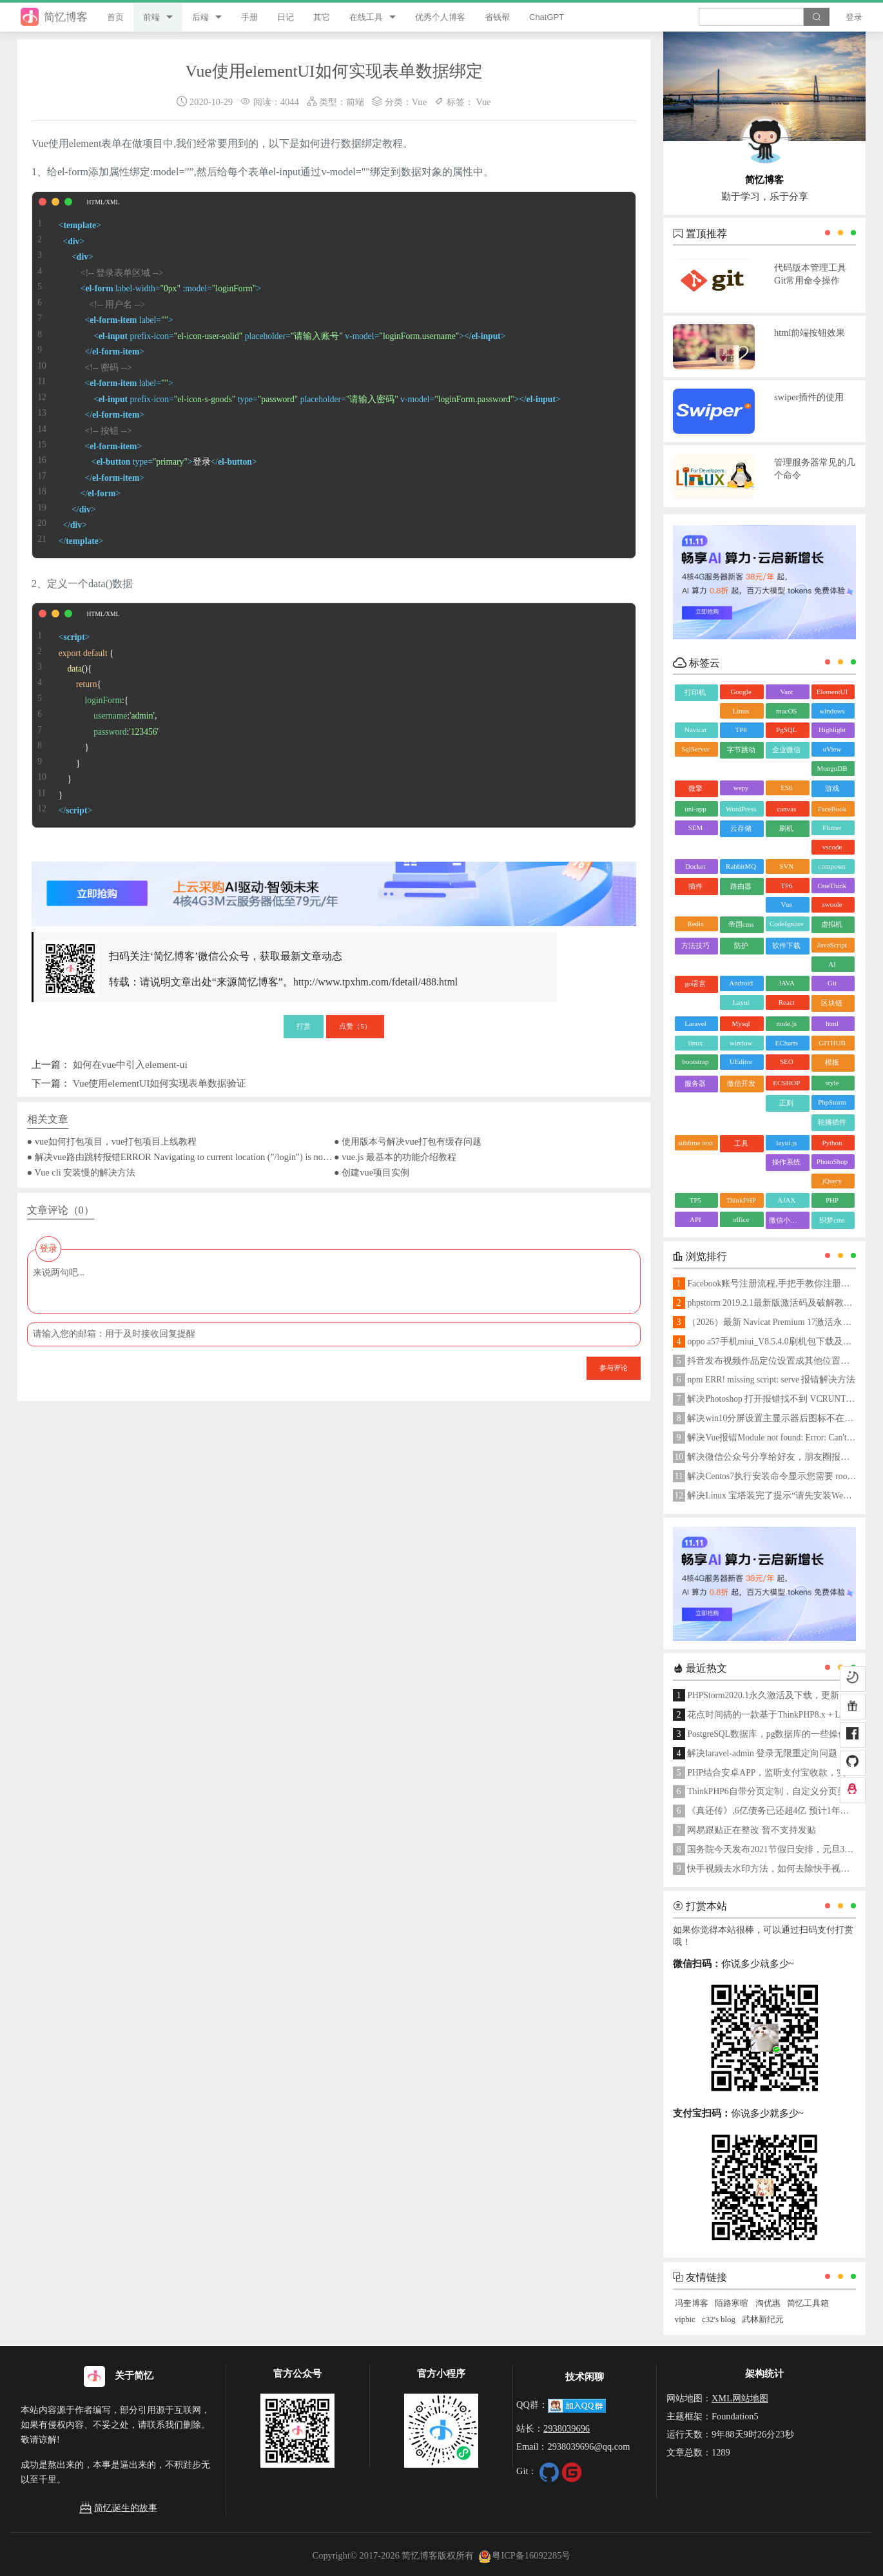 Image resolution: width=883 pixels, height=2576 pixels. Describe the element at coordinates (832, 847) in the screenshot. I see `vscode` at that location.